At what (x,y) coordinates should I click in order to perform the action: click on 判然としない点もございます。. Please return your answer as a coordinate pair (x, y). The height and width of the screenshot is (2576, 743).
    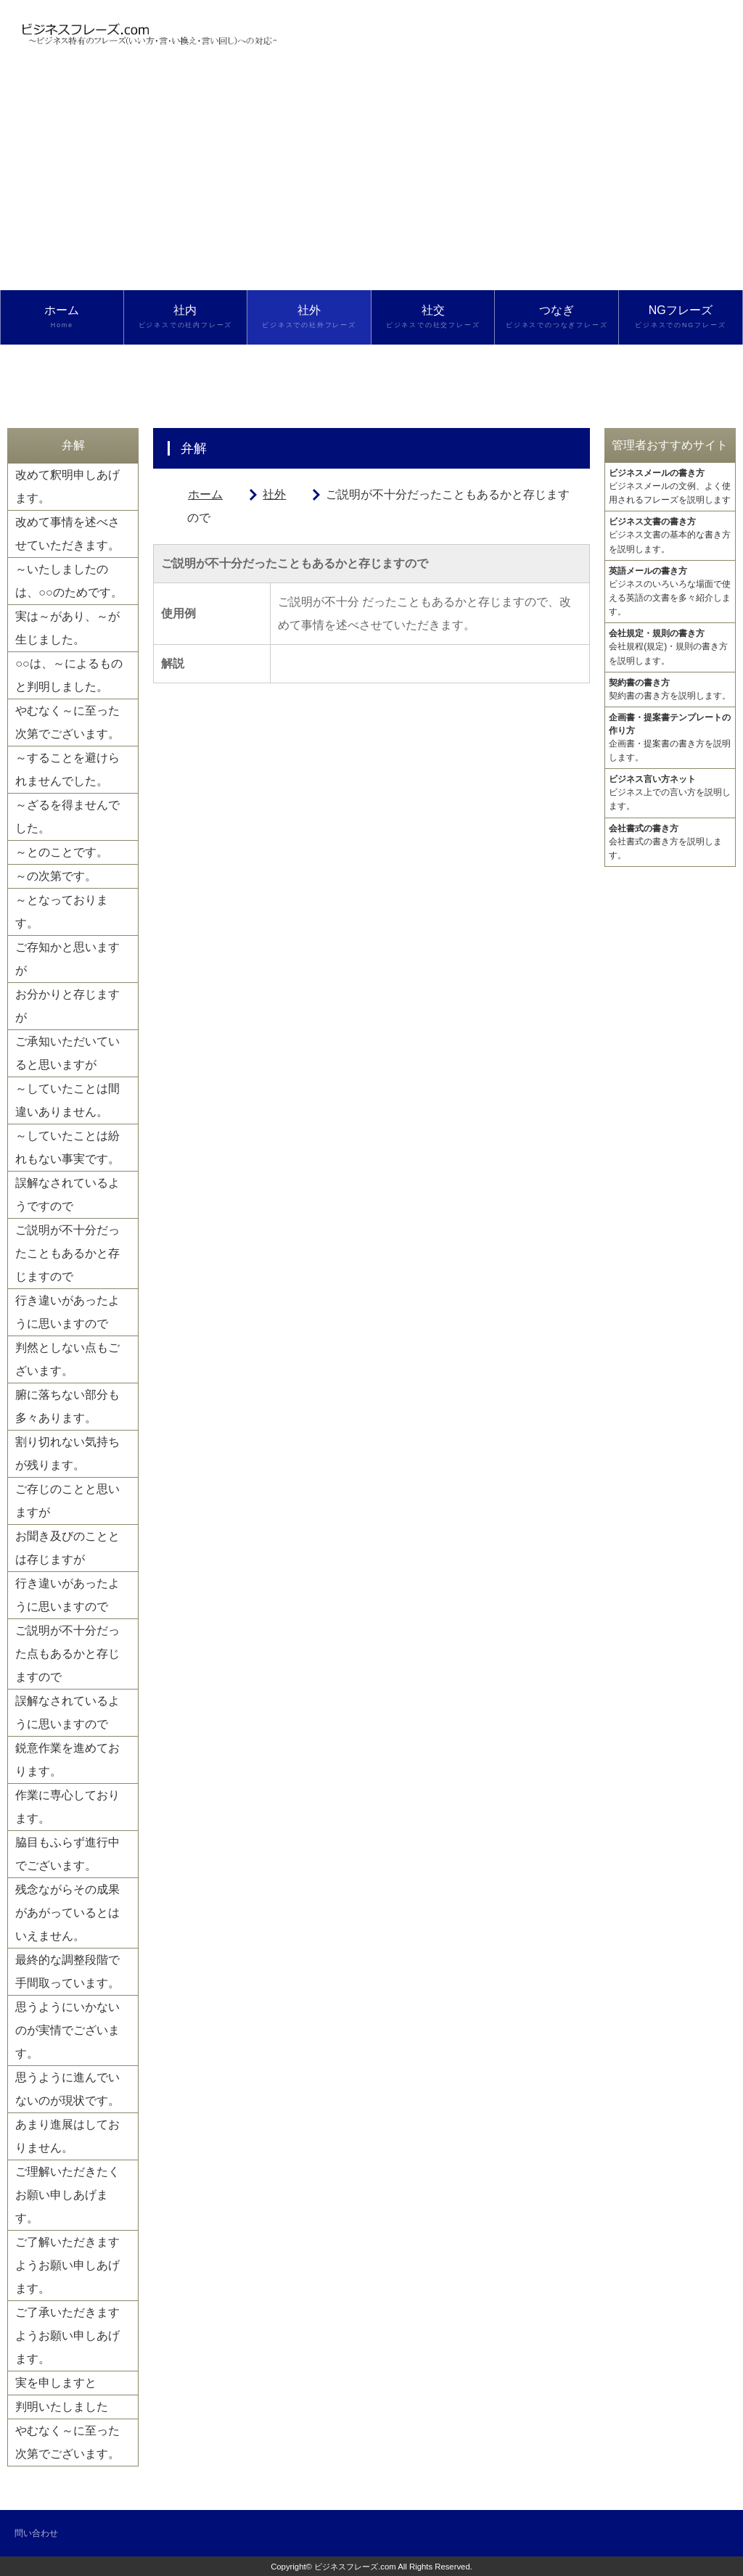
    Looking at the image, I should click on (67, 1359).